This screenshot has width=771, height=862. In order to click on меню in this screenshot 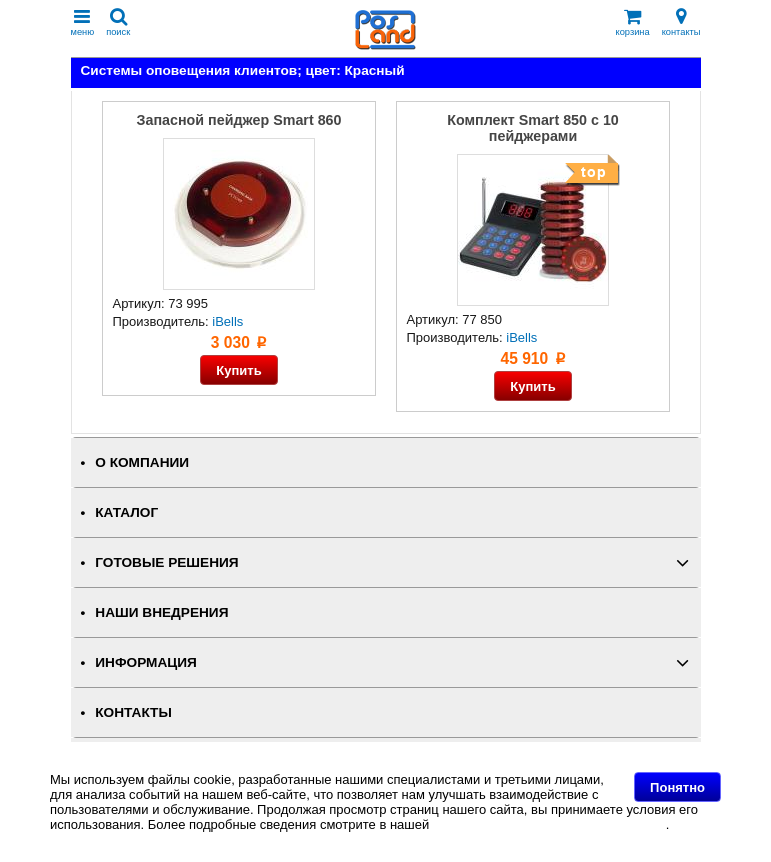, I will do `click(83, 22)`.